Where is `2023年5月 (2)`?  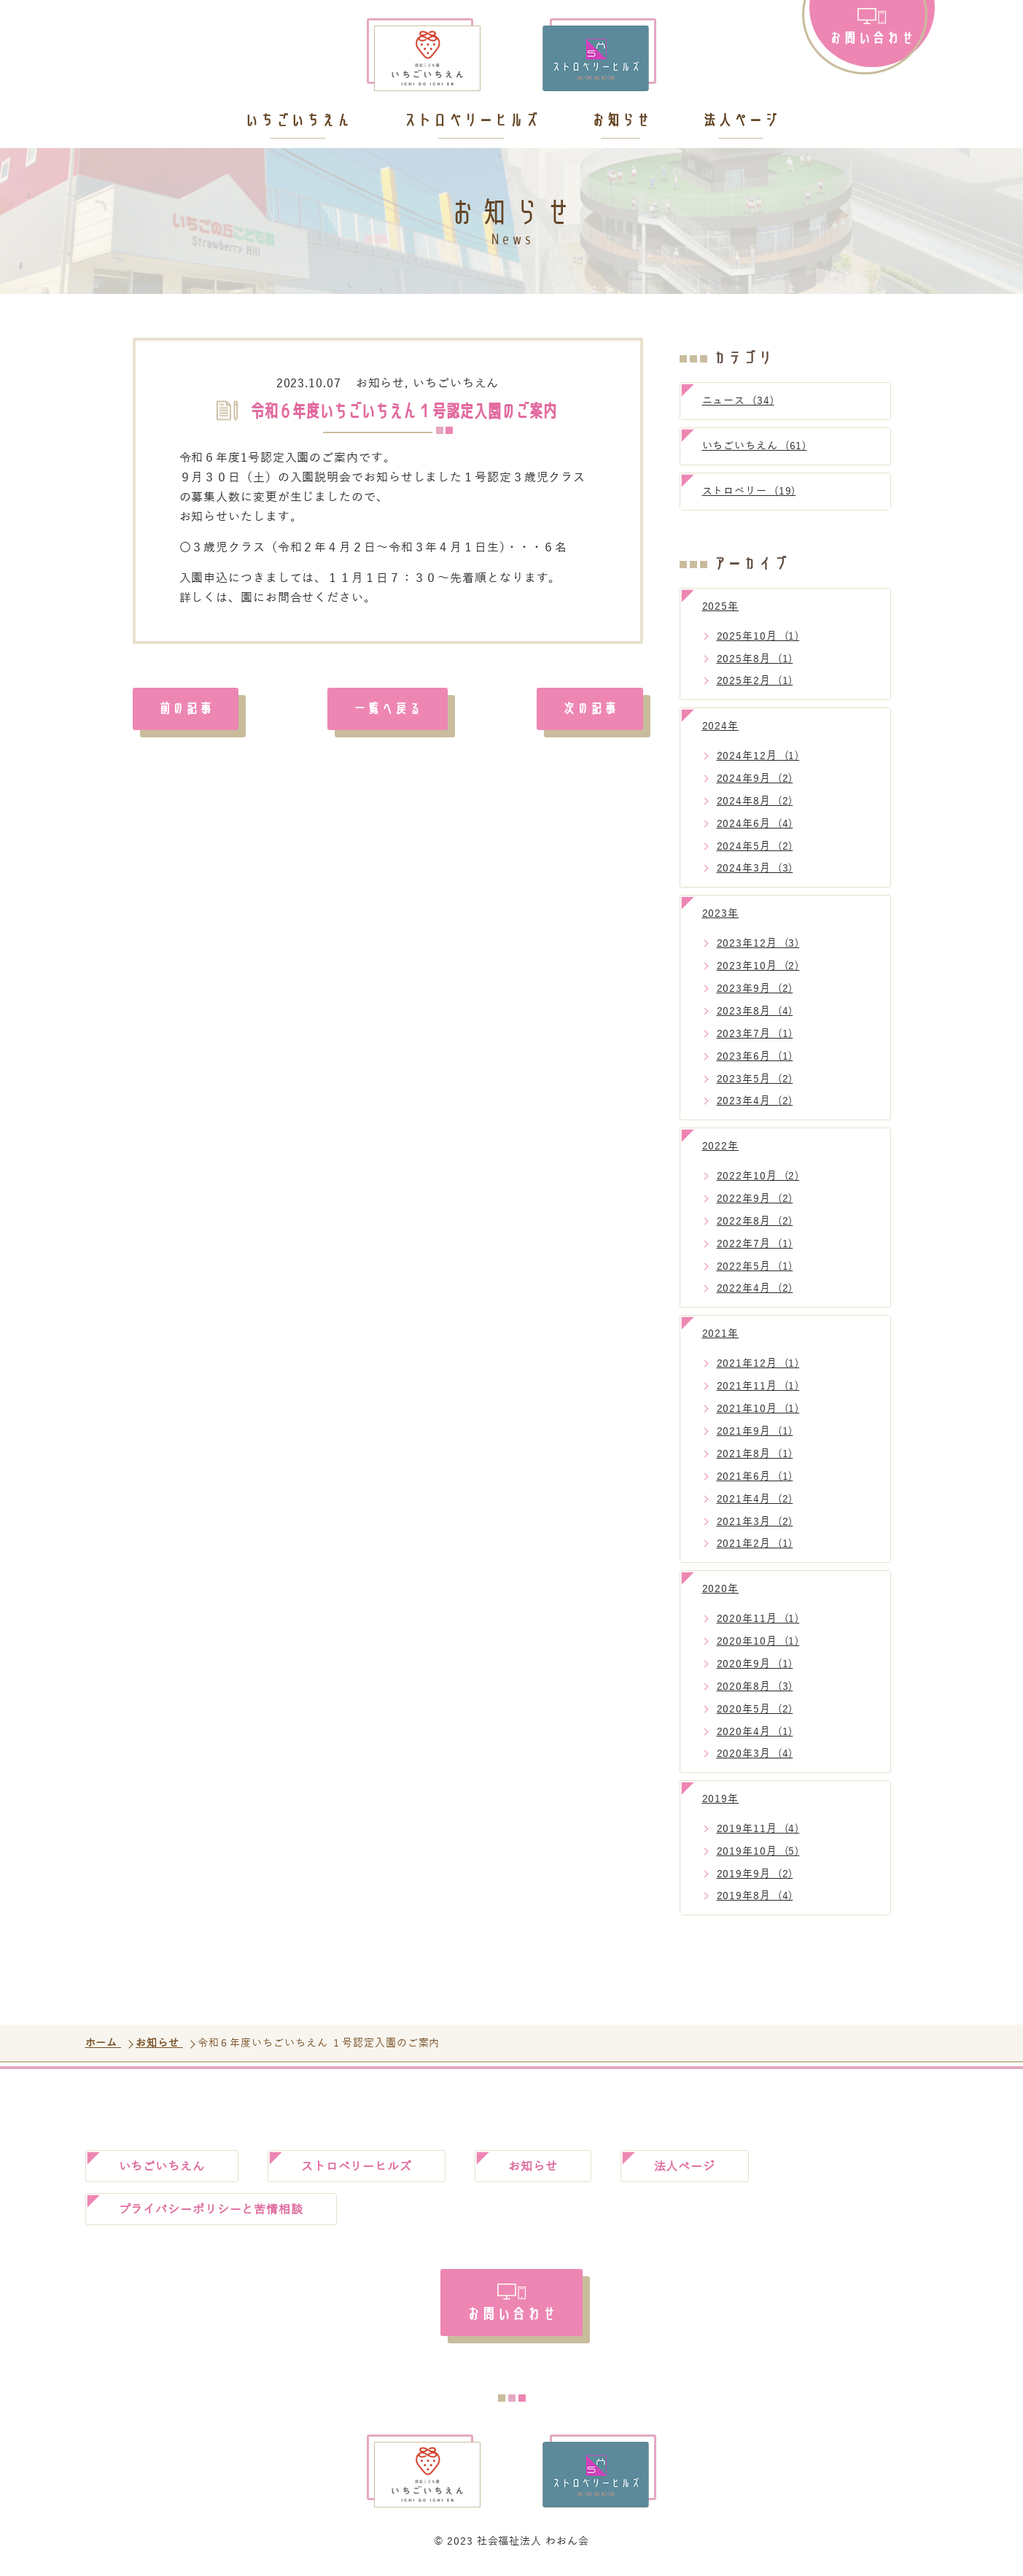 2023年5月 (2) is located at coordinates (755, 1079).